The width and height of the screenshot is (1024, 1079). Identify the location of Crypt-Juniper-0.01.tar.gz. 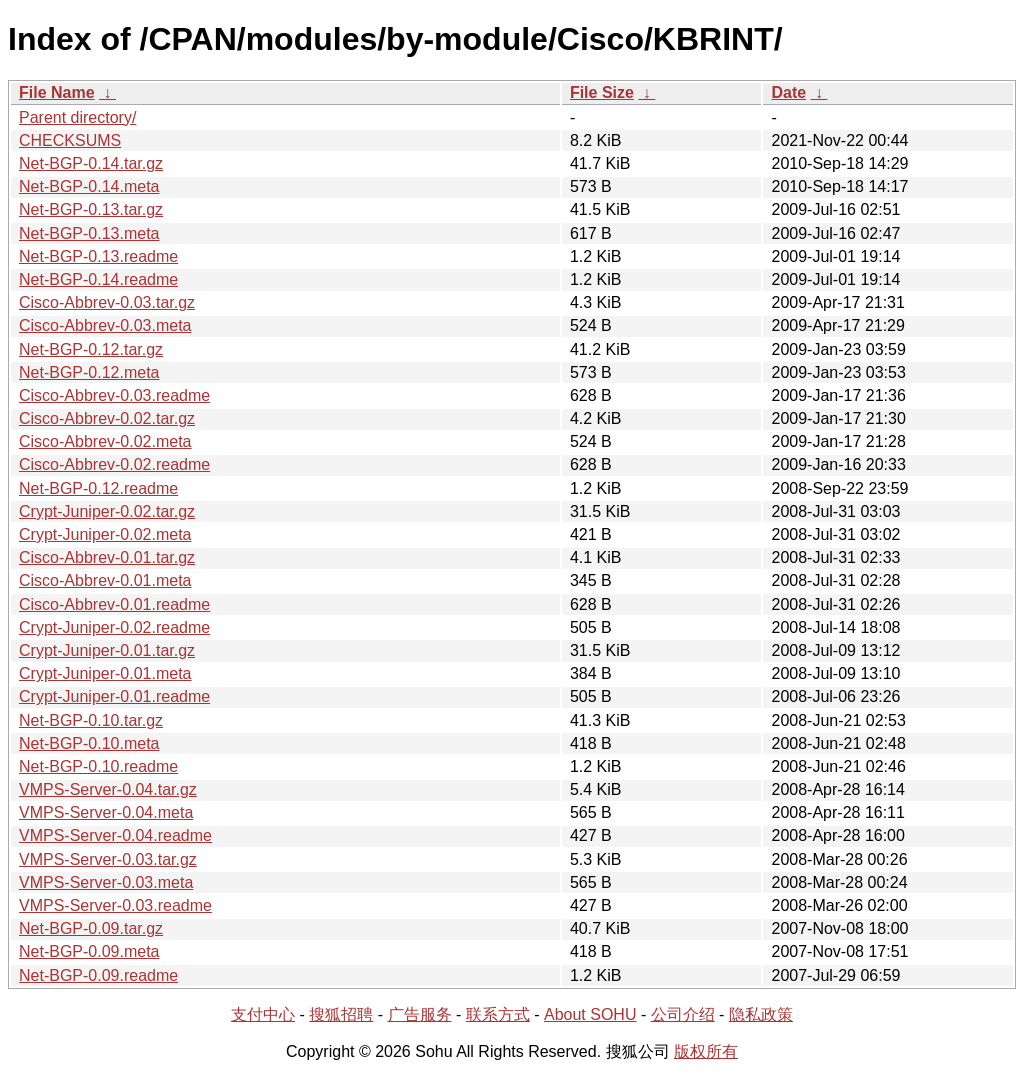
(107, 650).